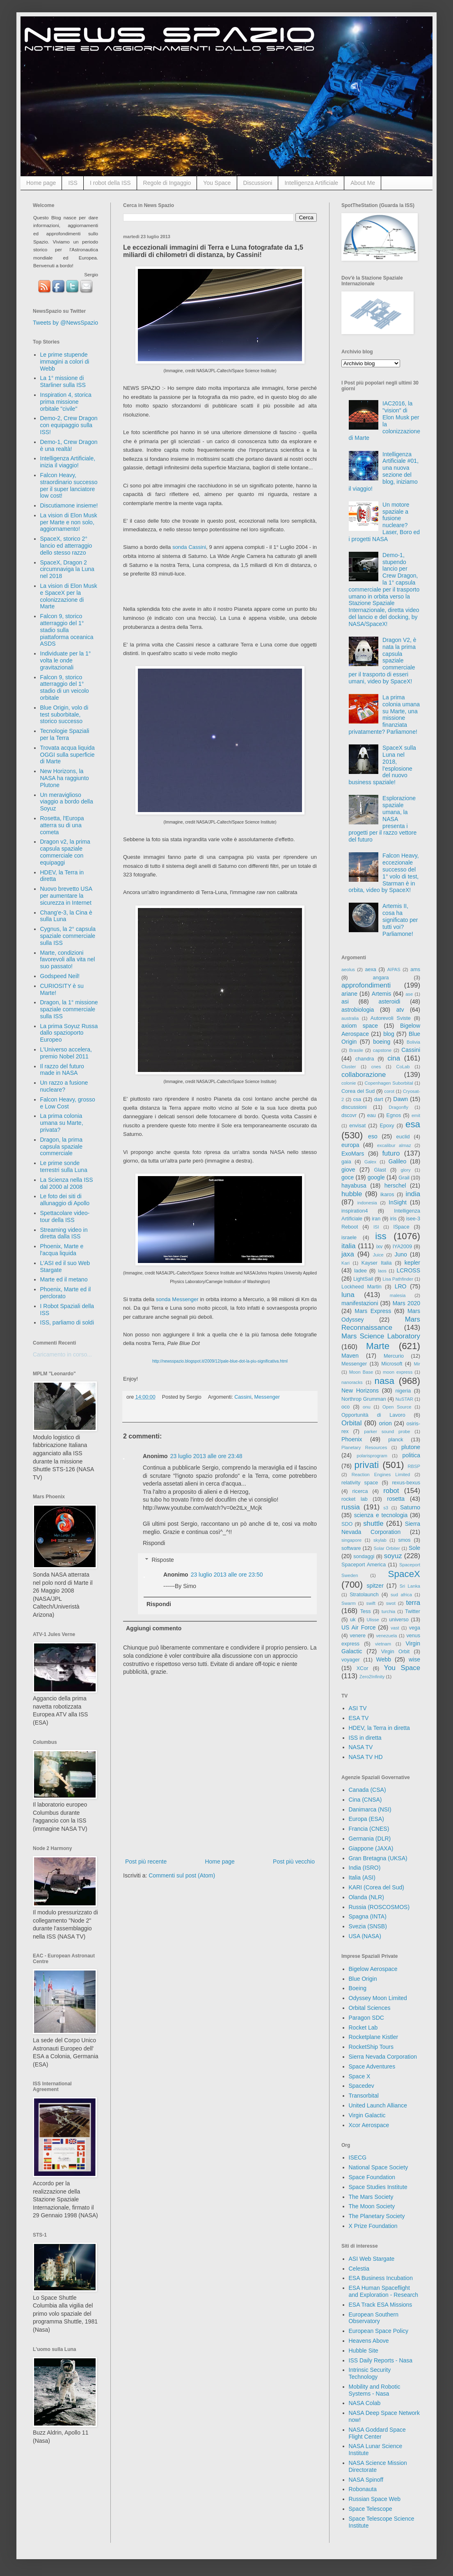 This screenshot has width=453, height=2576. I want to click on Maven, so click(350, 1355).